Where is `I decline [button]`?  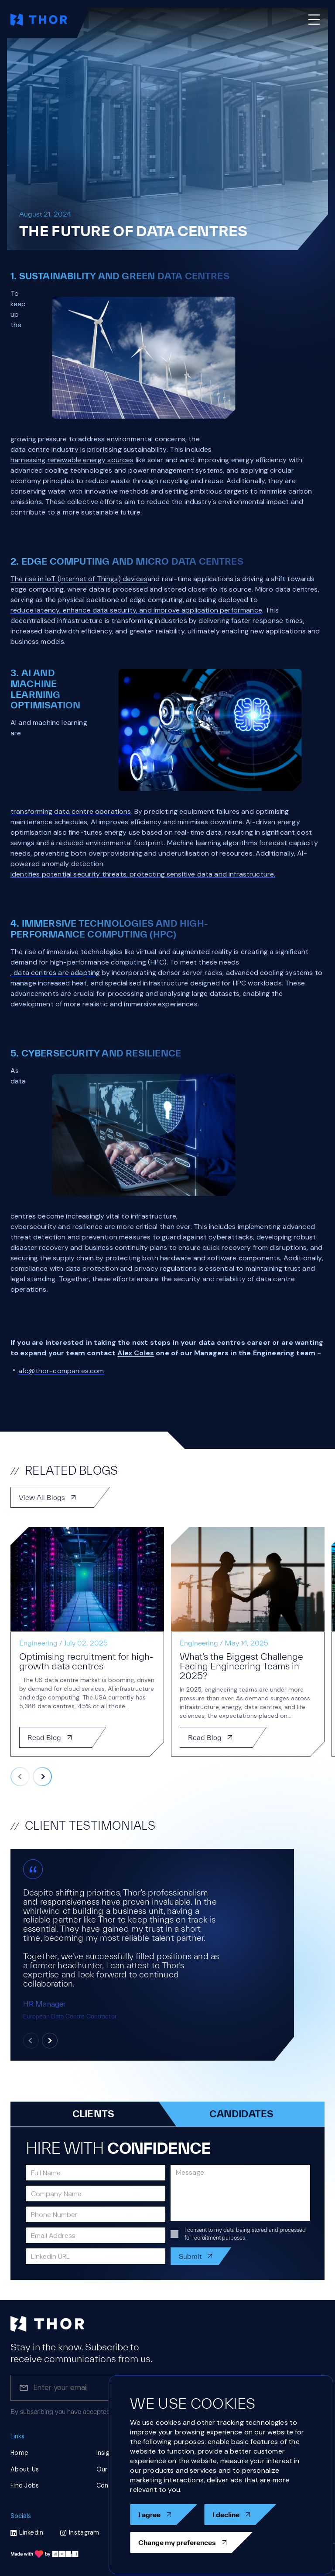
I decline [button] is located at coordinates (240, 2514).